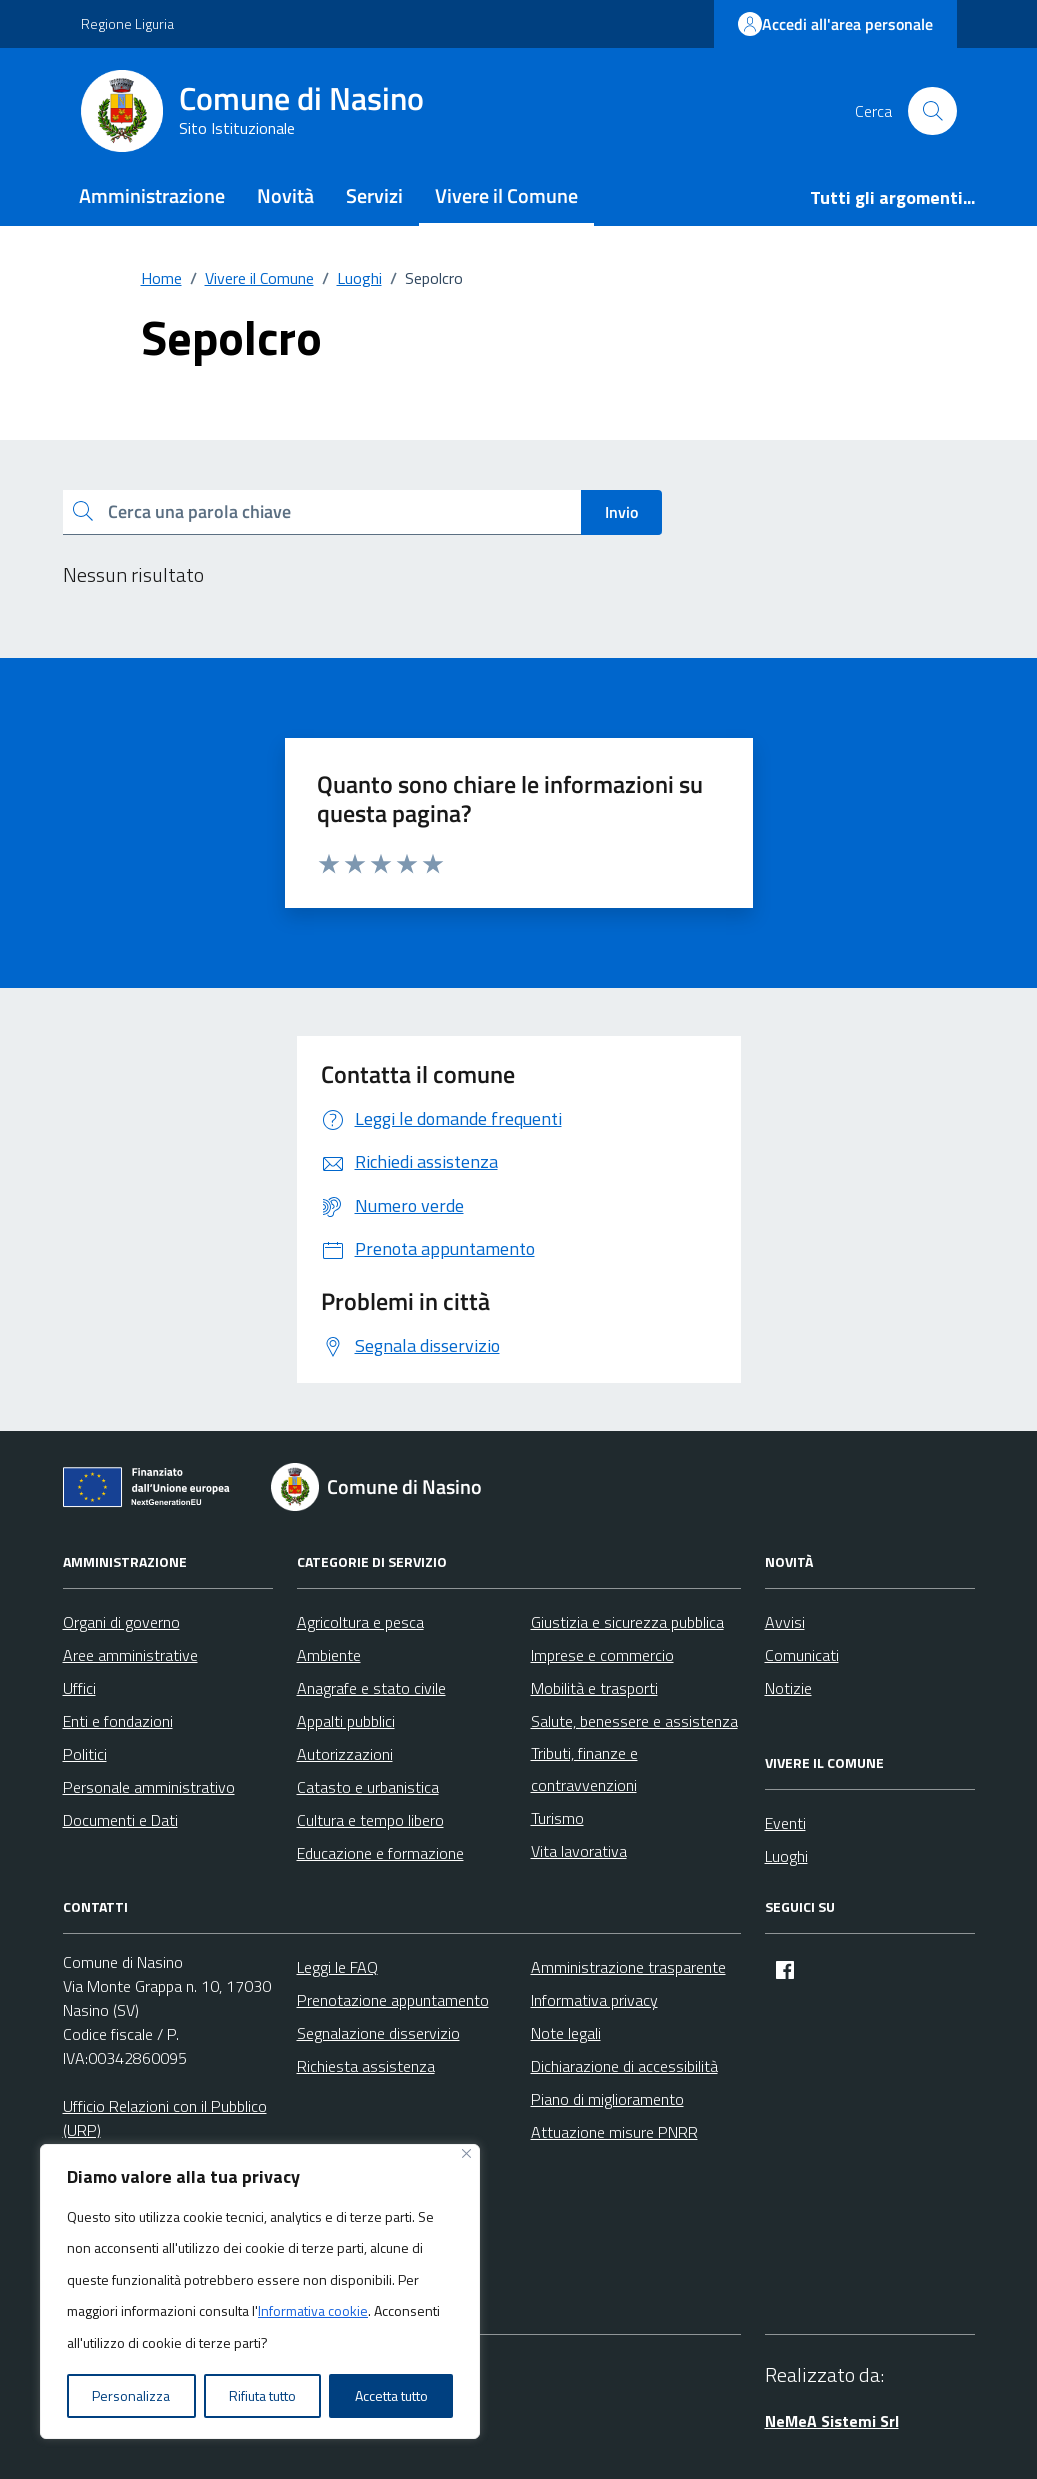 The image size is (1037, 2479). What do you see at coordinates (121, 1622) in the screenshot?
I see `Organi di governo` at bounding box center [121, 1622].